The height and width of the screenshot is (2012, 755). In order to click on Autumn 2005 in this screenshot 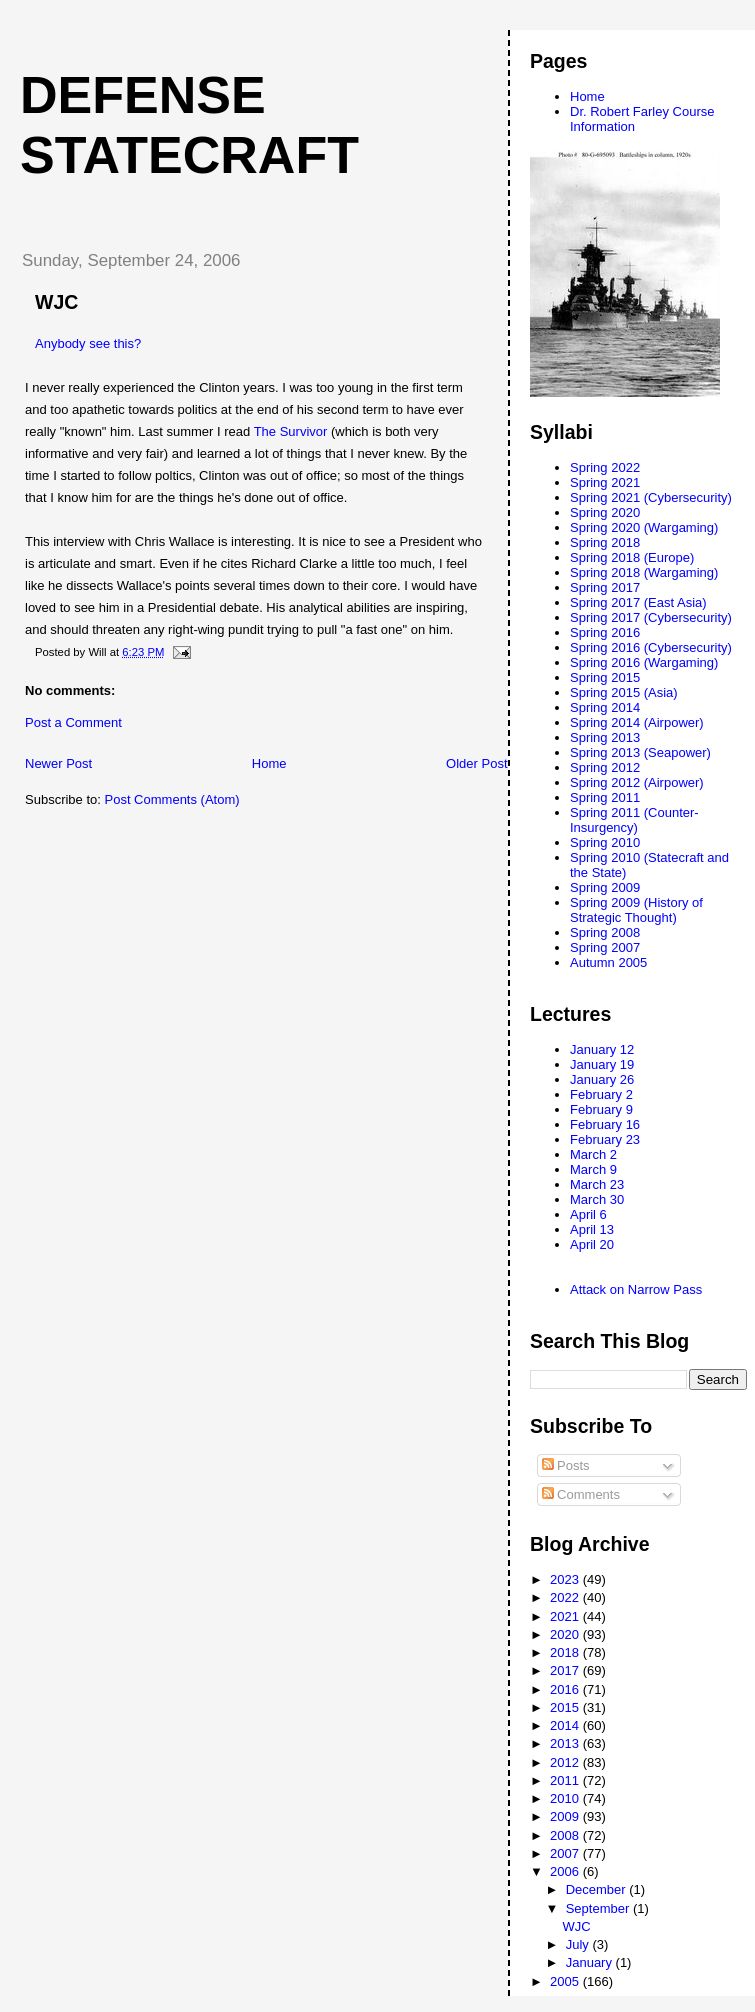, I will do `click(608, 962)`.